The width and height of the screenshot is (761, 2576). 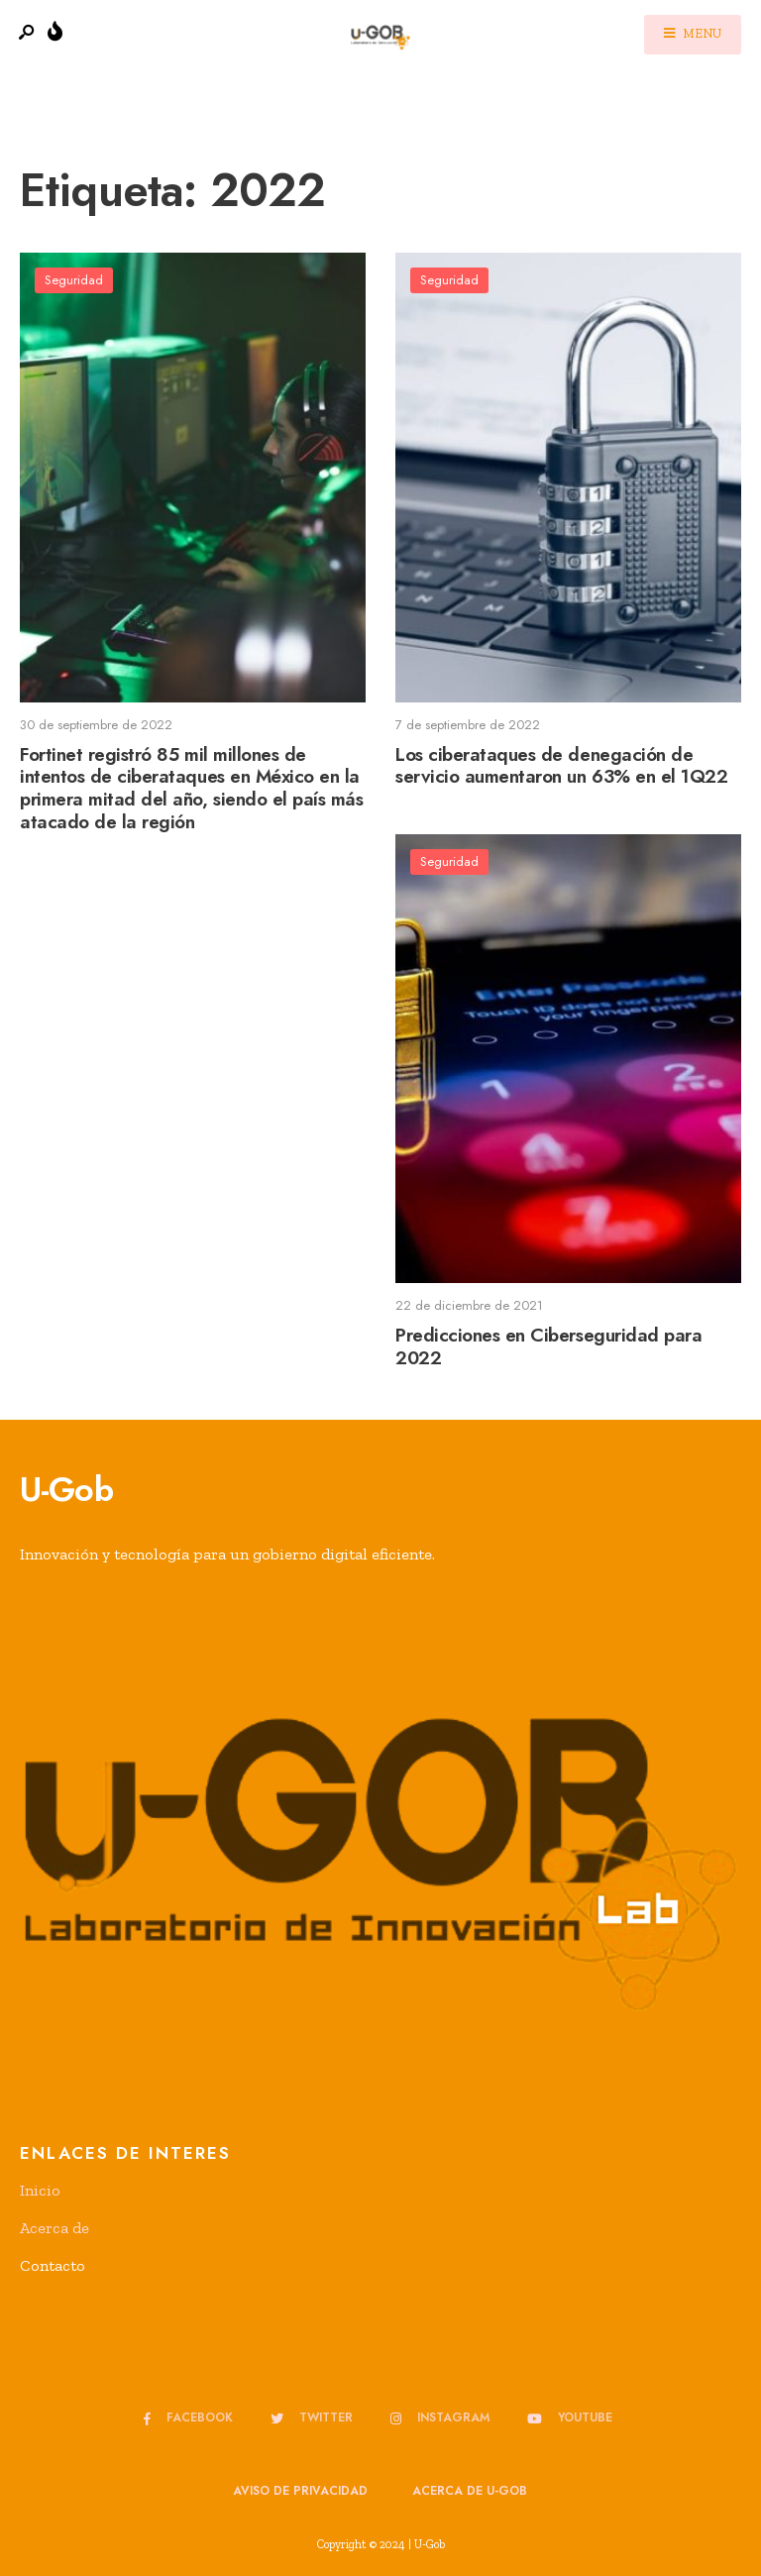 What do you see at coordinates (40, 2190) in the screenshot?
I see `Inicio` at bounding box center [40, 2190].